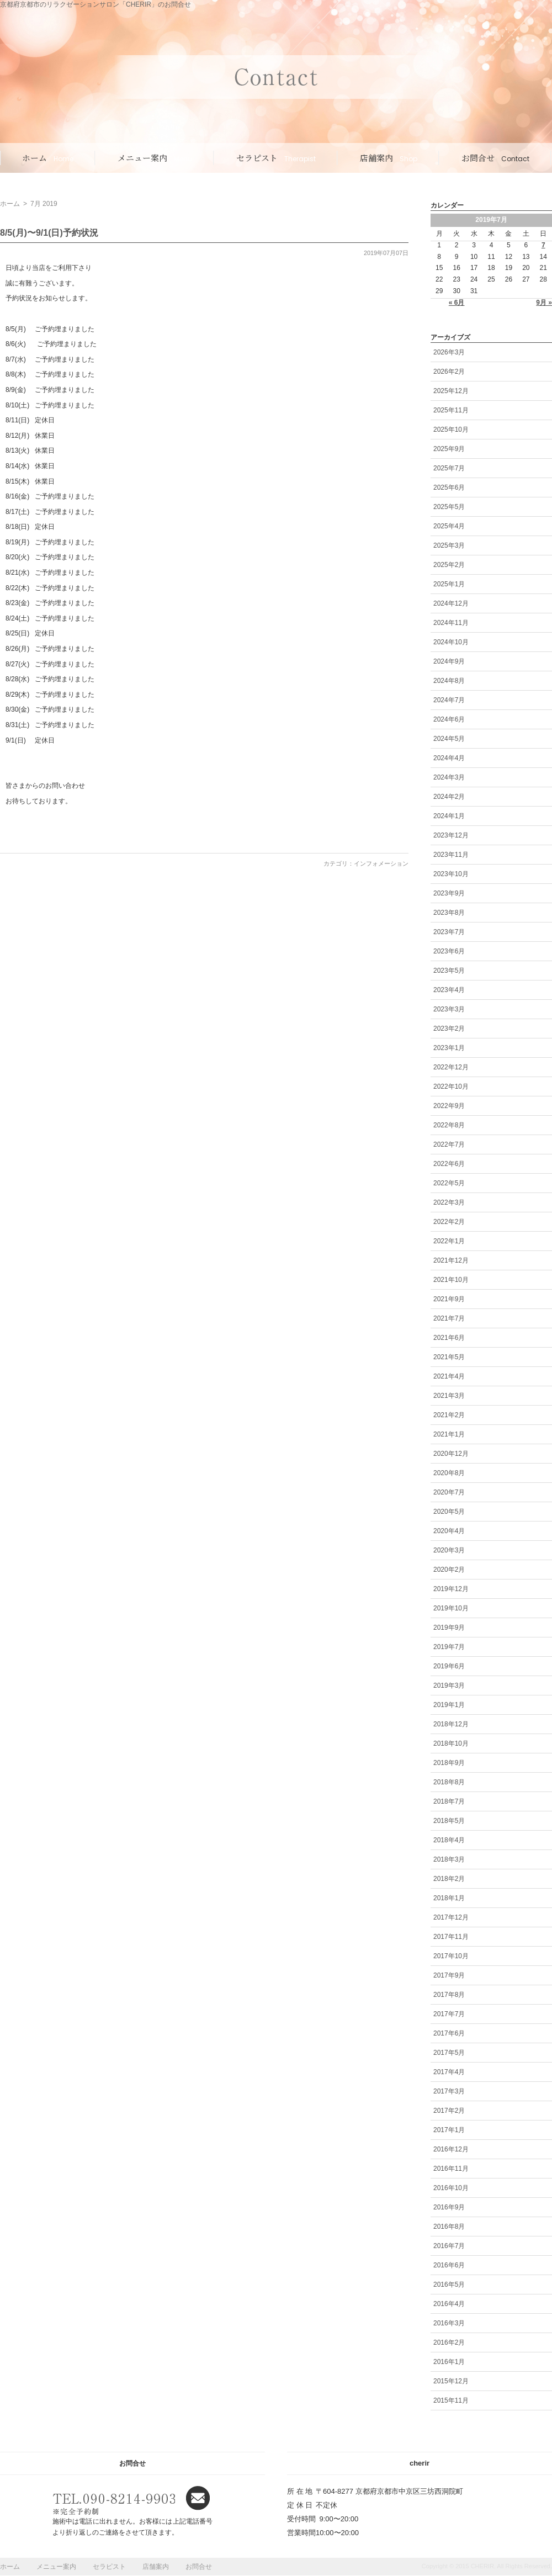  Describe the element at coordinates (449, 1782) in the screenshot. I see `2018年8月` at that location.